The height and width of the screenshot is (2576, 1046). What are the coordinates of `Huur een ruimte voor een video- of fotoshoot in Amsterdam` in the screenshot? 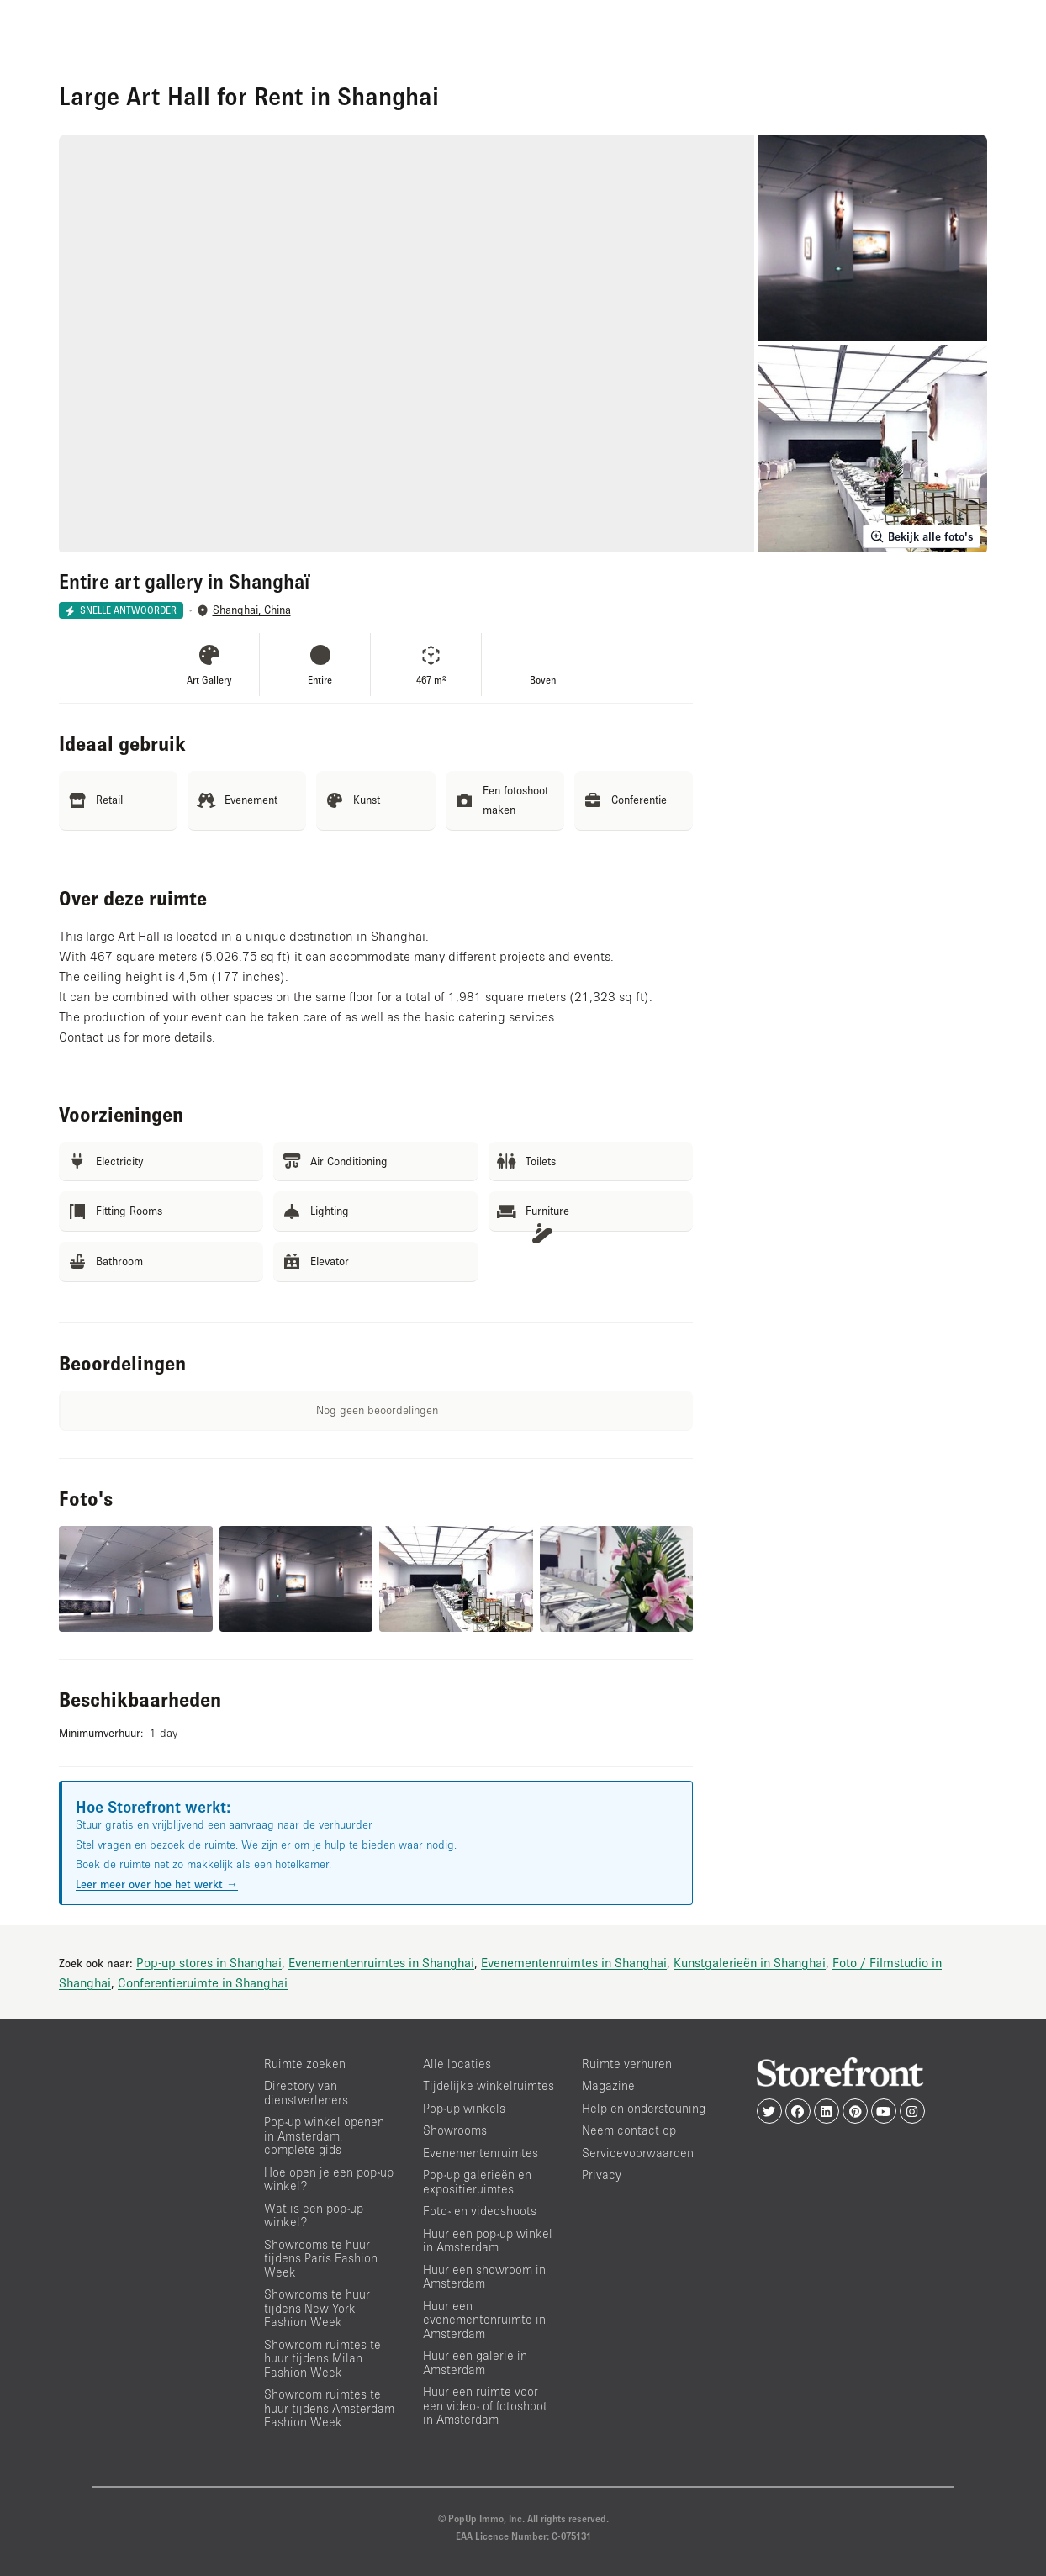 It's located at (485, 2405).